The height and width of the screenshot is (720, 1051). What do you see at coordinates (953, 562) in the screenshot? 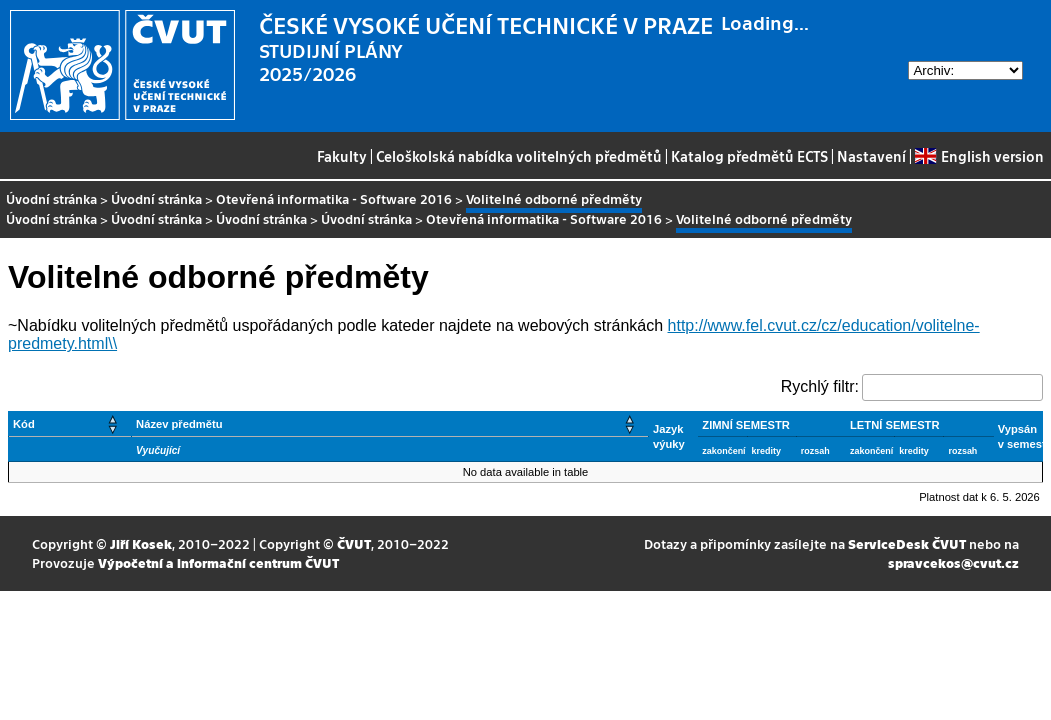
I see `spravcekos@cvut.cz` at bounding box center [953, 562].